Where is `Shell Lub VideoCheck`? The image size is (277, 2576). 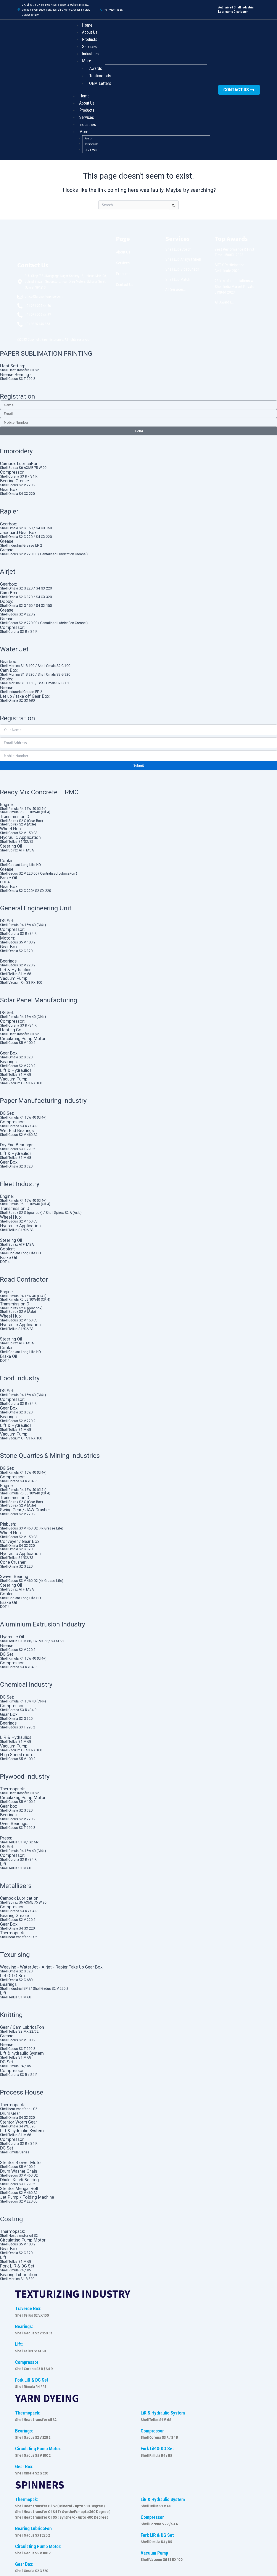 Shell Lub VideoCheck is located at coordinates (182, 269).